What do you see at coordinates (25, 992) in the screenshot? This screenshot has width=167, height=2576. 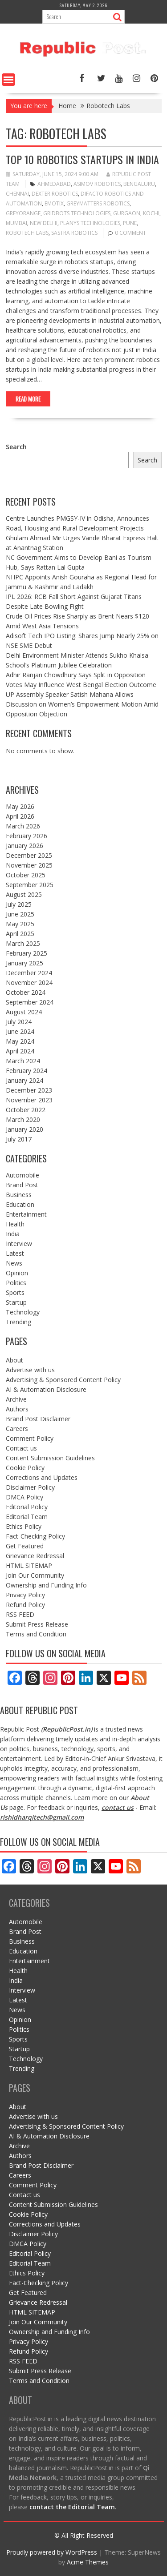 I see `October 2024` at bounding box center [25, 992].